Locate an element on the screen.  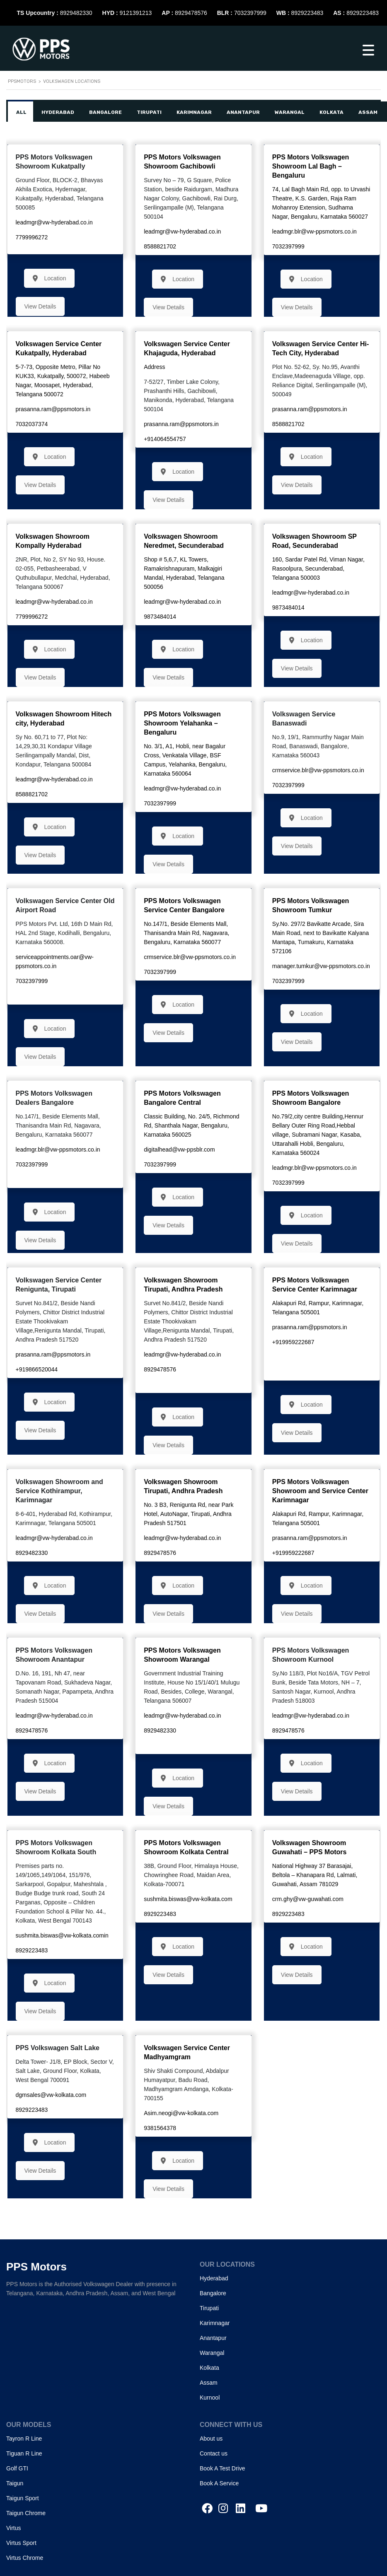
+914064554757 is located at coordinates (165, 439).